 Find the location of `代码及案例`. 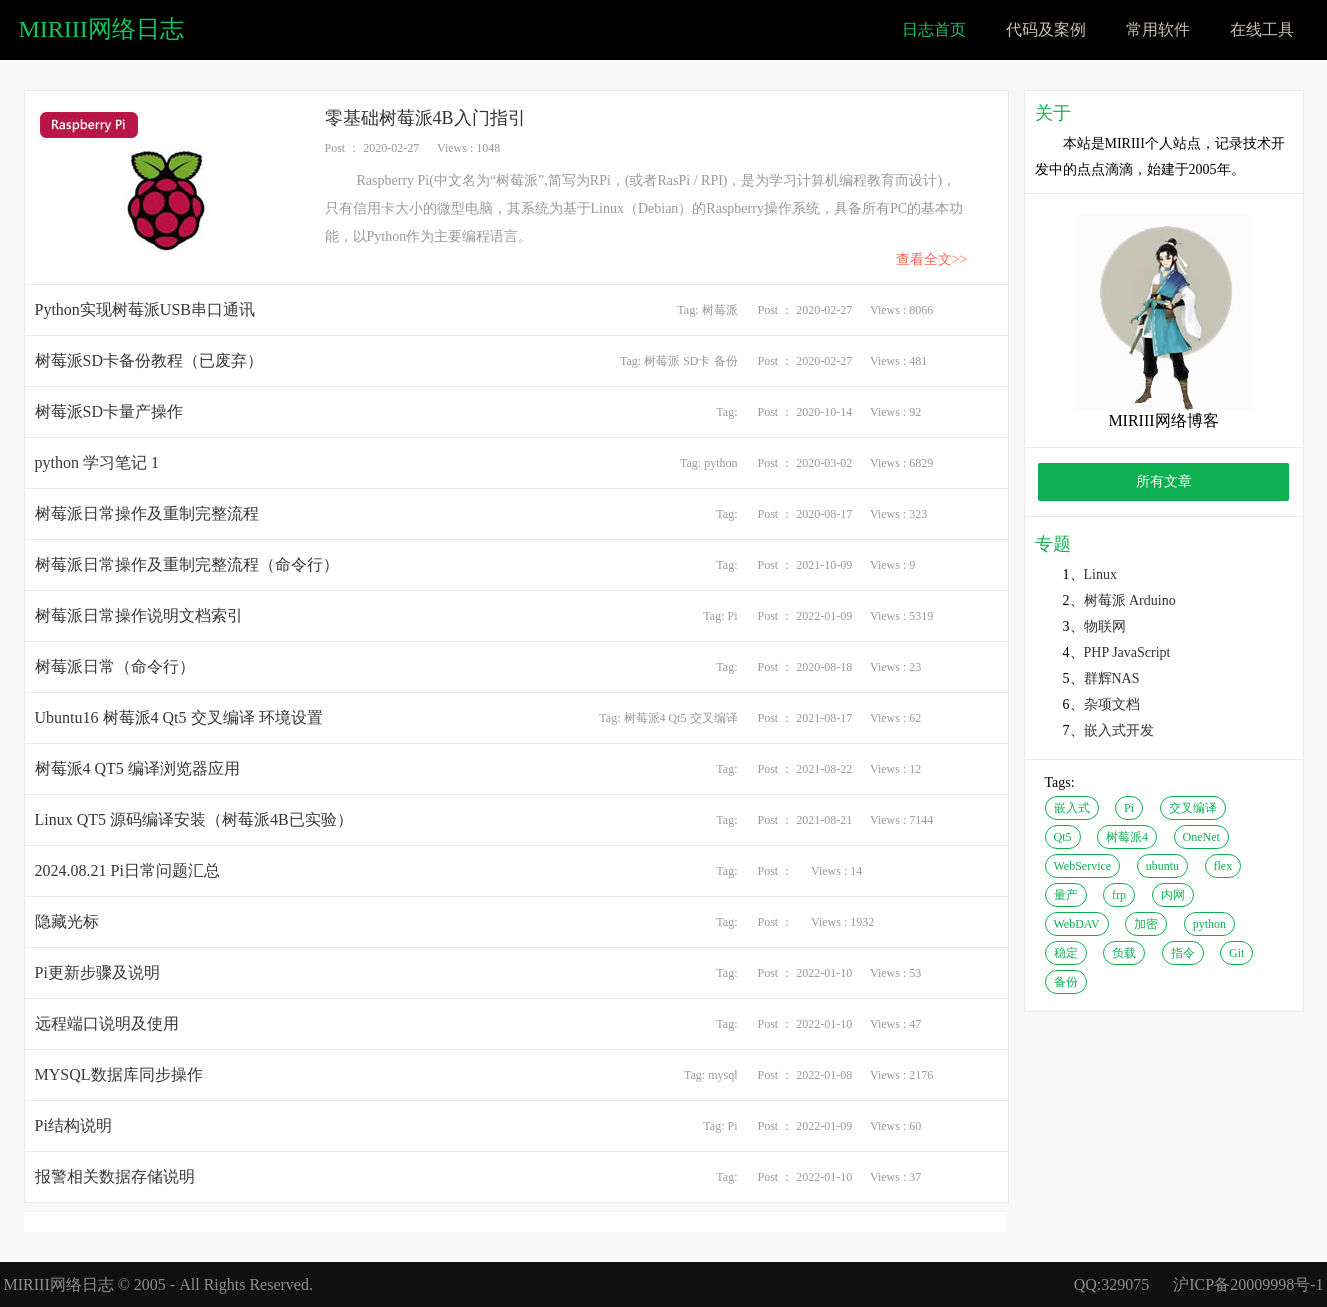

代码及案例 is located at coordinates (1046, 29).